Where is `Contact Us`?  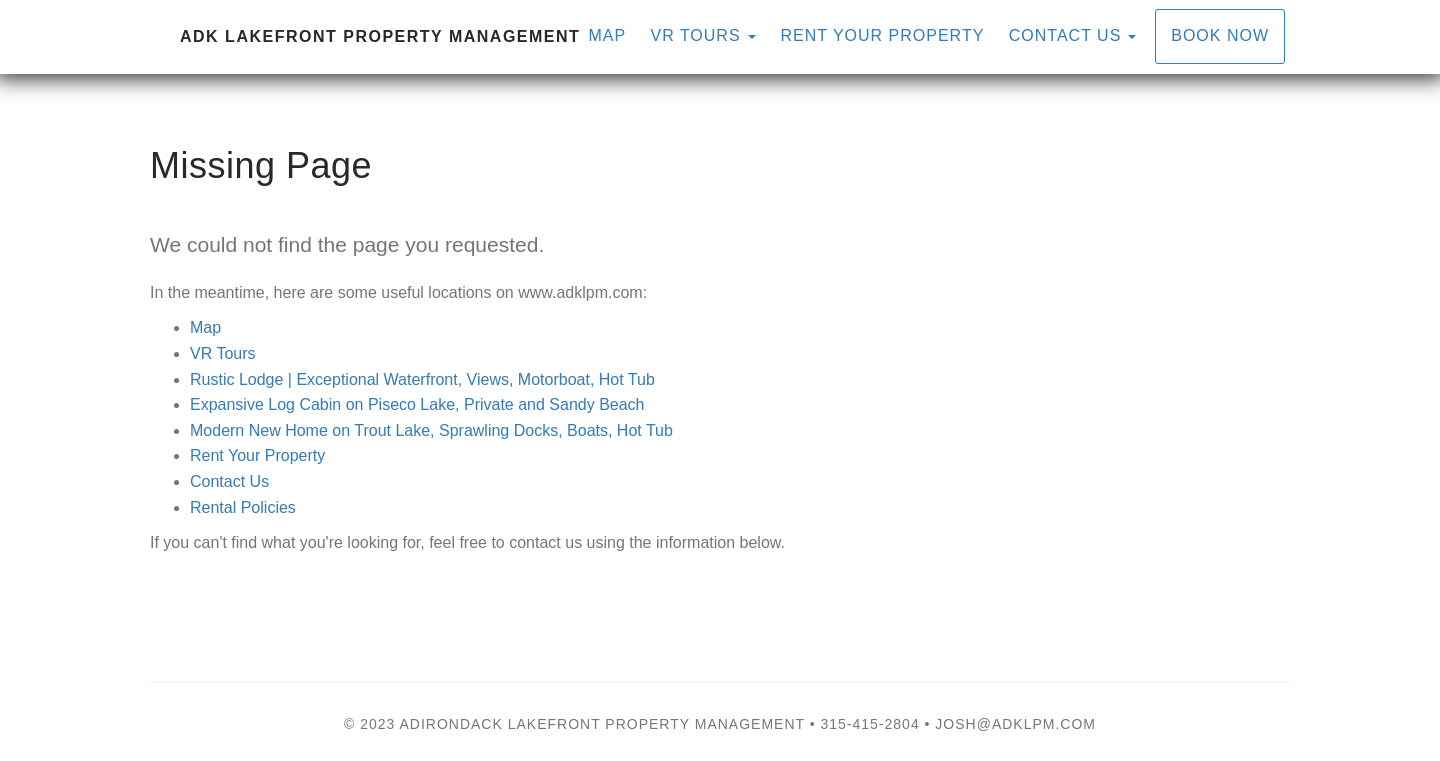
Contact Us is located at coordinates (1065, 35).